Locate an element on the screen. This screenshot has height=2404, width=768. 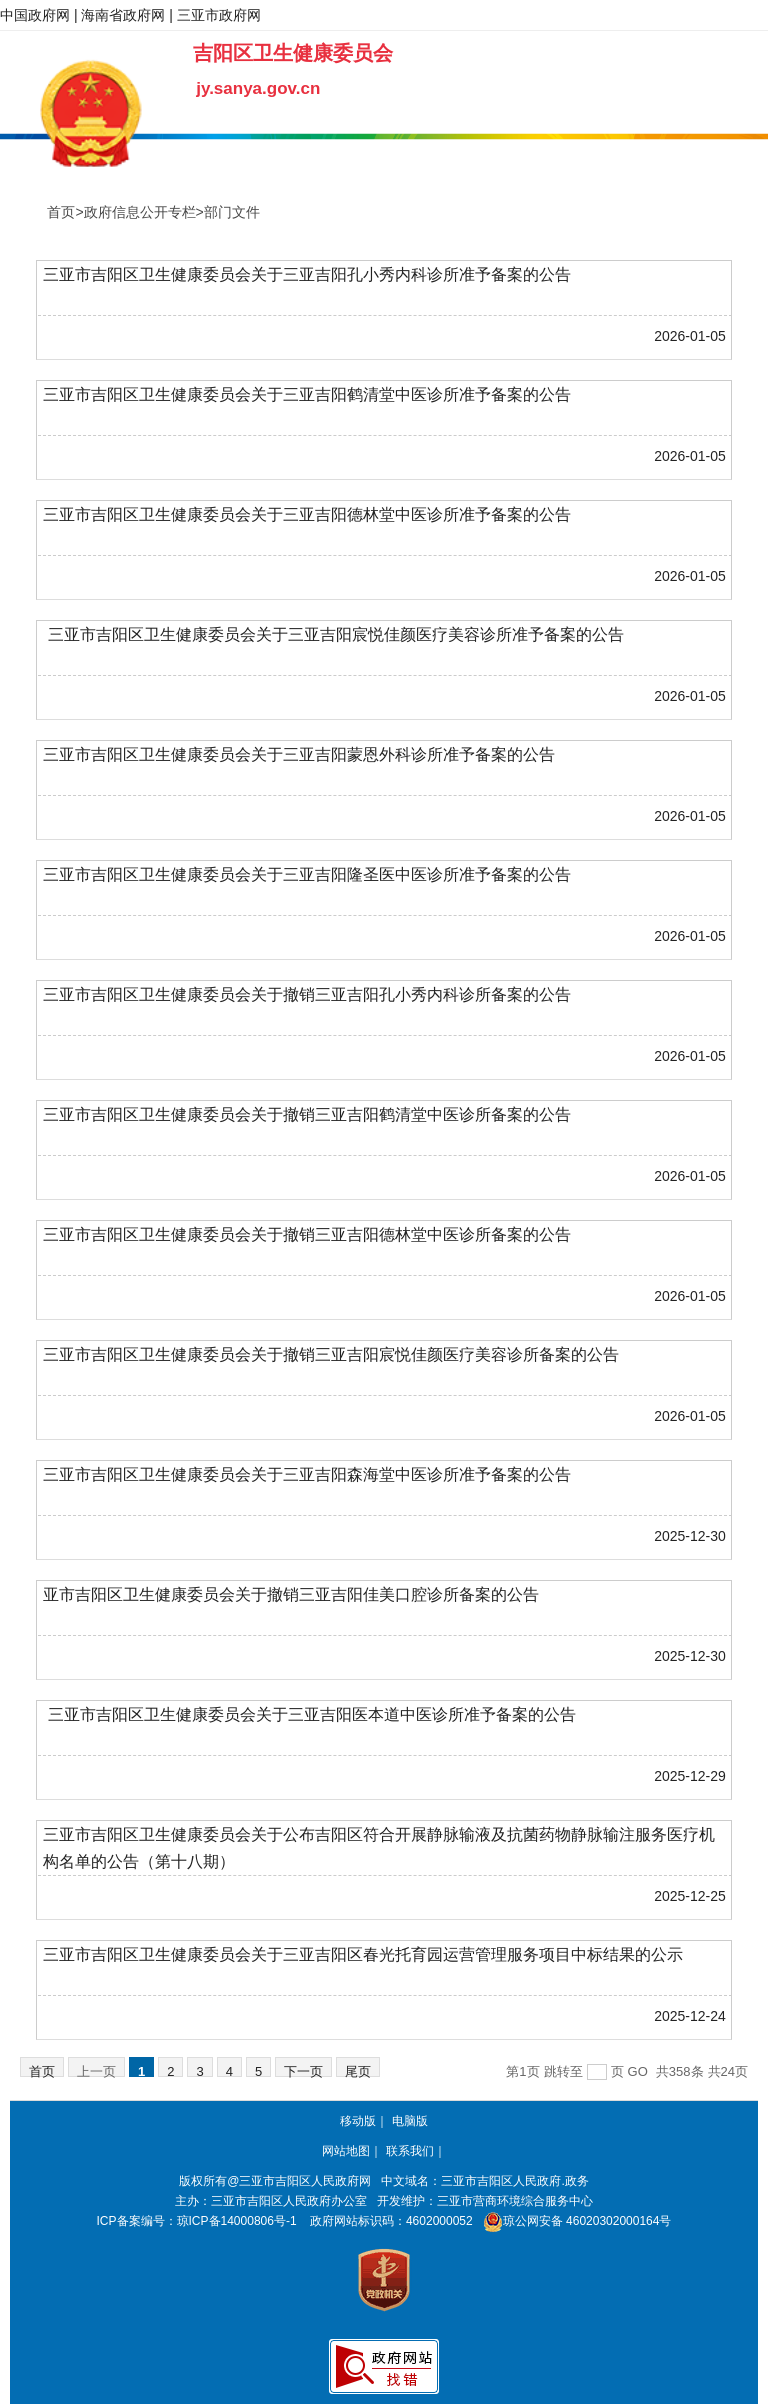
尾页 is located at coordinates (358, 2070).